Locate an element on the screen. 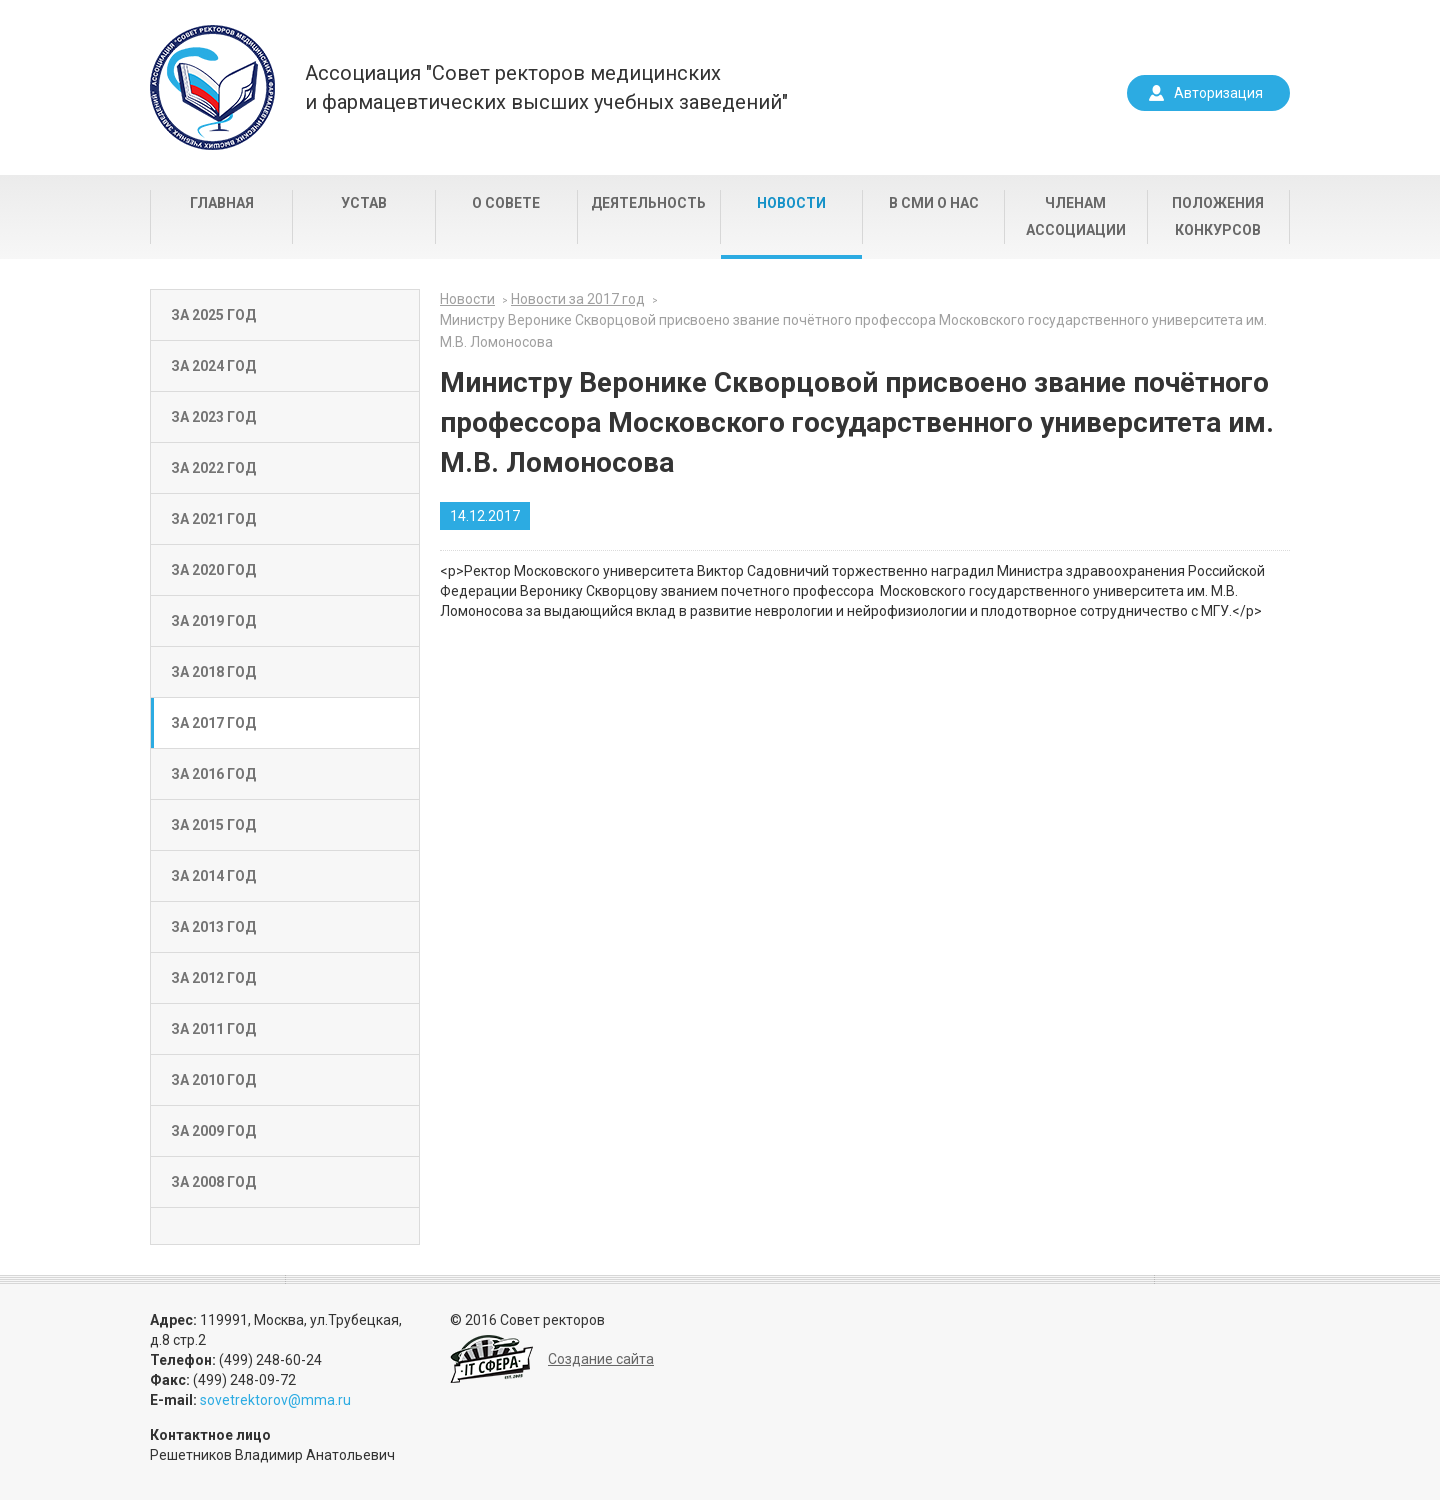  За 2024 год is located at coordinates (213, 366).